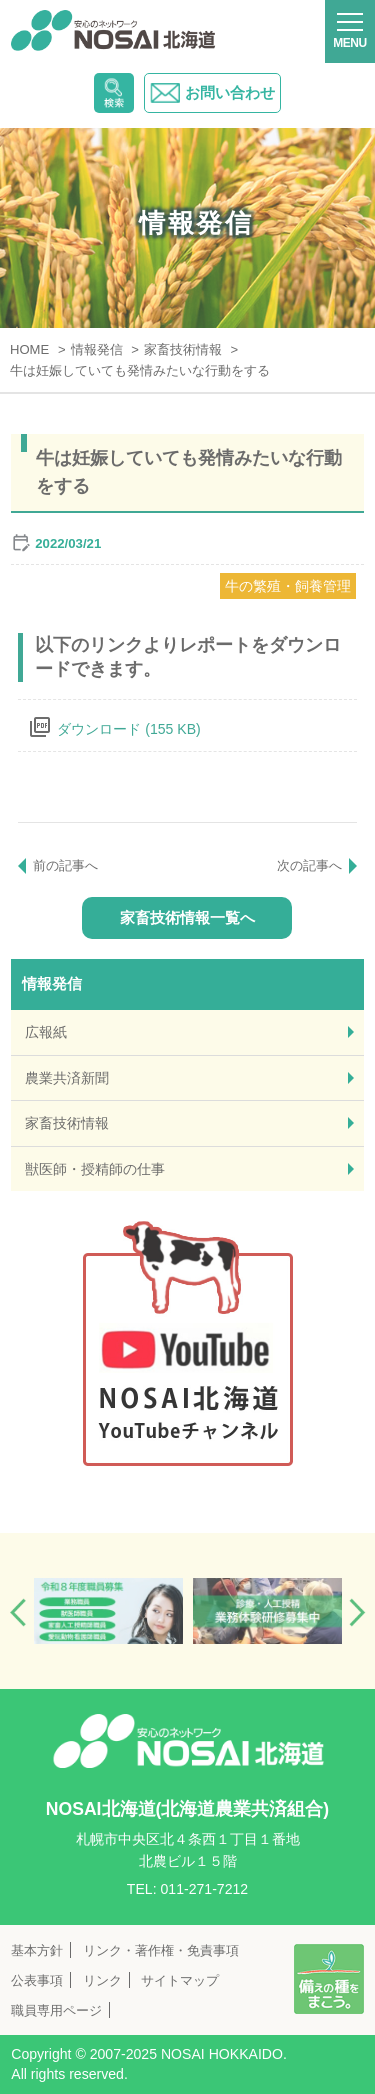  Describe the element at coordinates (65, 865) in the screenshot. I see `前の記事へ` at that location.